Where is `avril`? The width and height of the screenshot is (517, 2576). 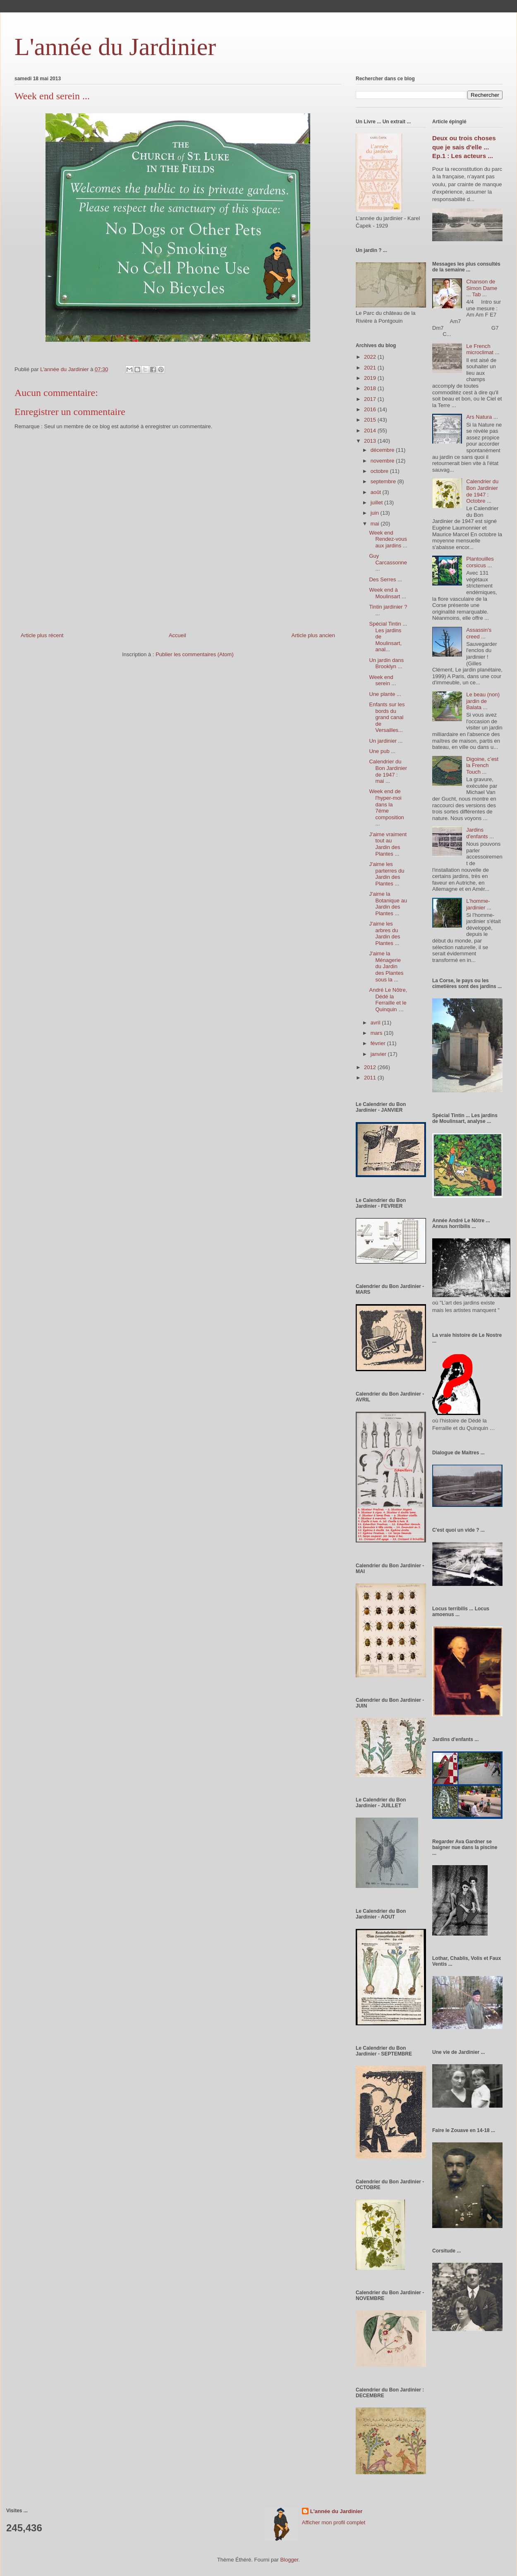
avril is located at coordinates (376, 1022).